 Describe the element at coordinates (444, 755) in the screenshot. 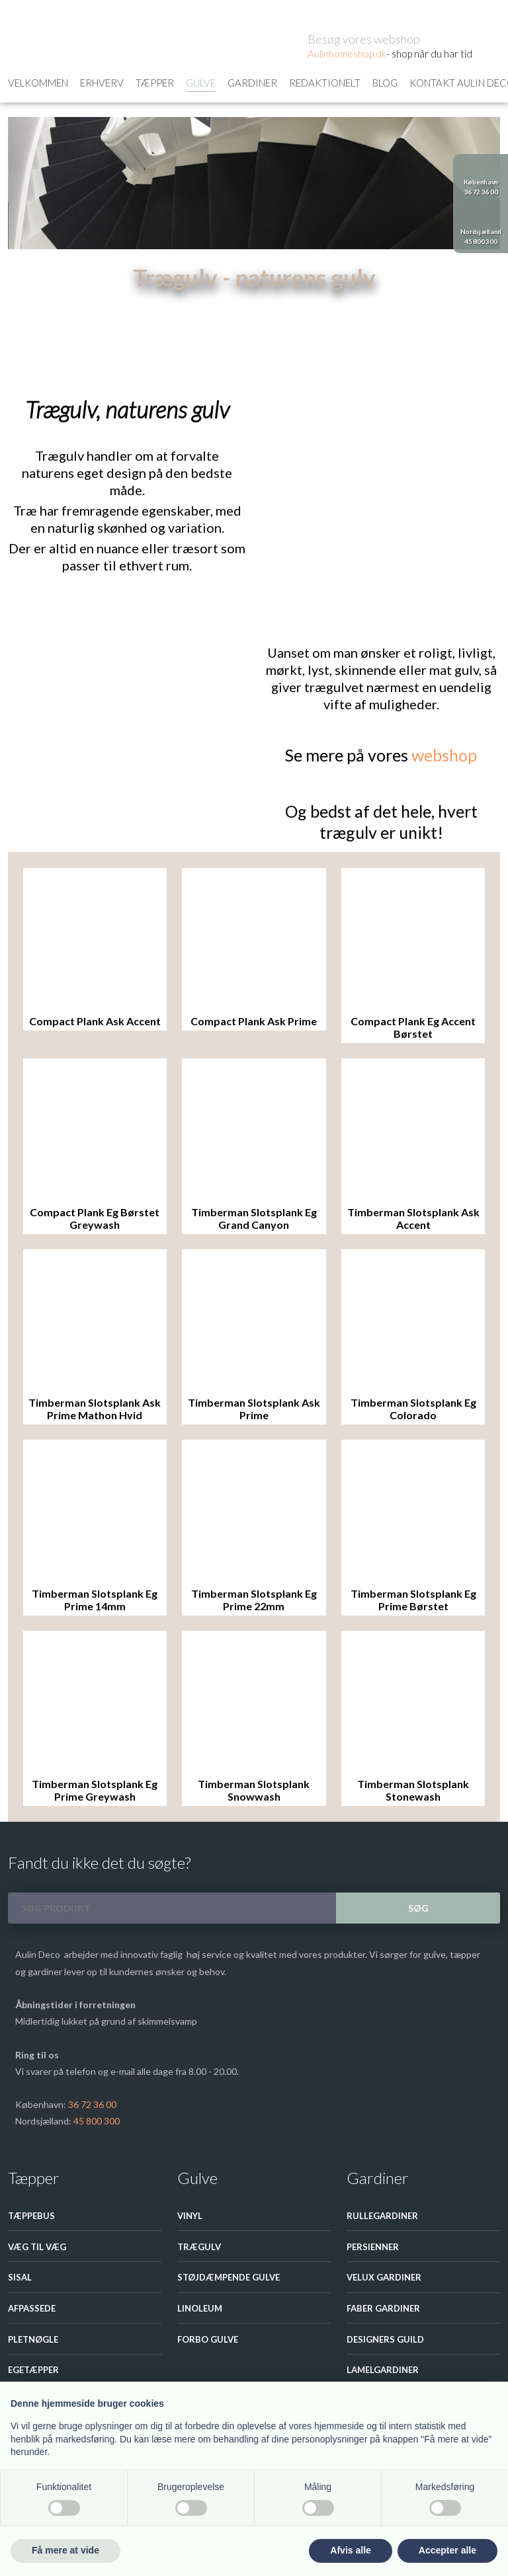

I see `webshop` at that location.